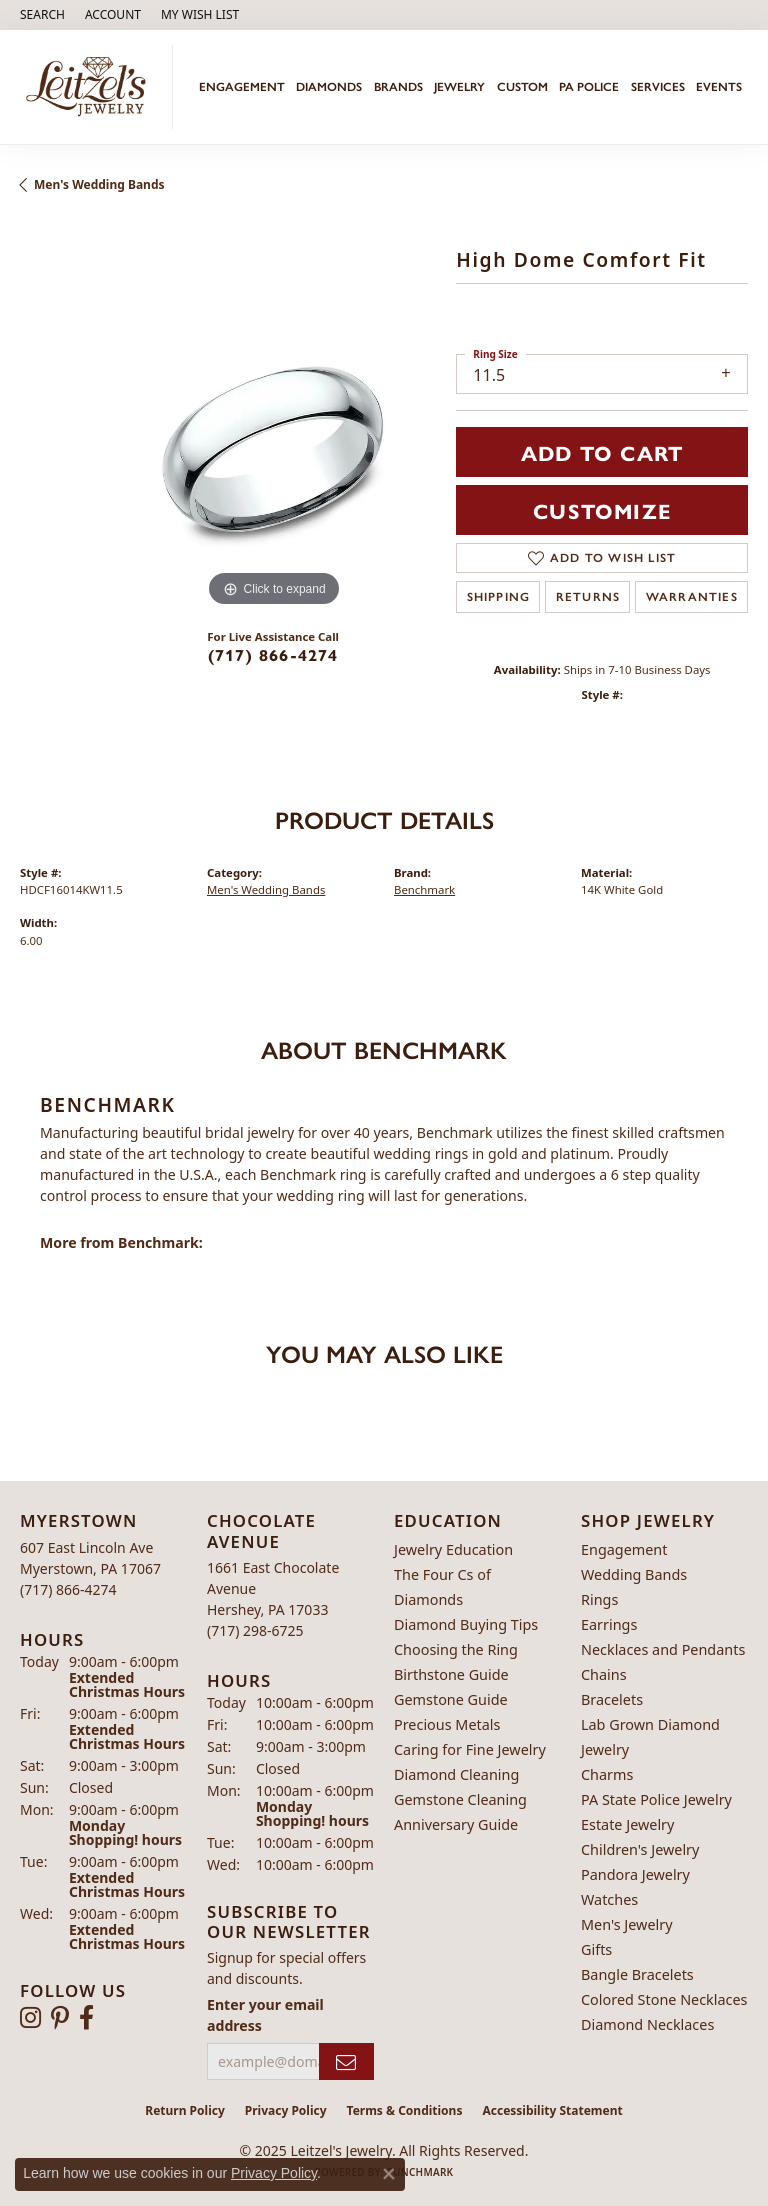  Describe the element at coordinates (346, 2061) in the screenshot. I see `[subscribe to newsletter]` at that location.